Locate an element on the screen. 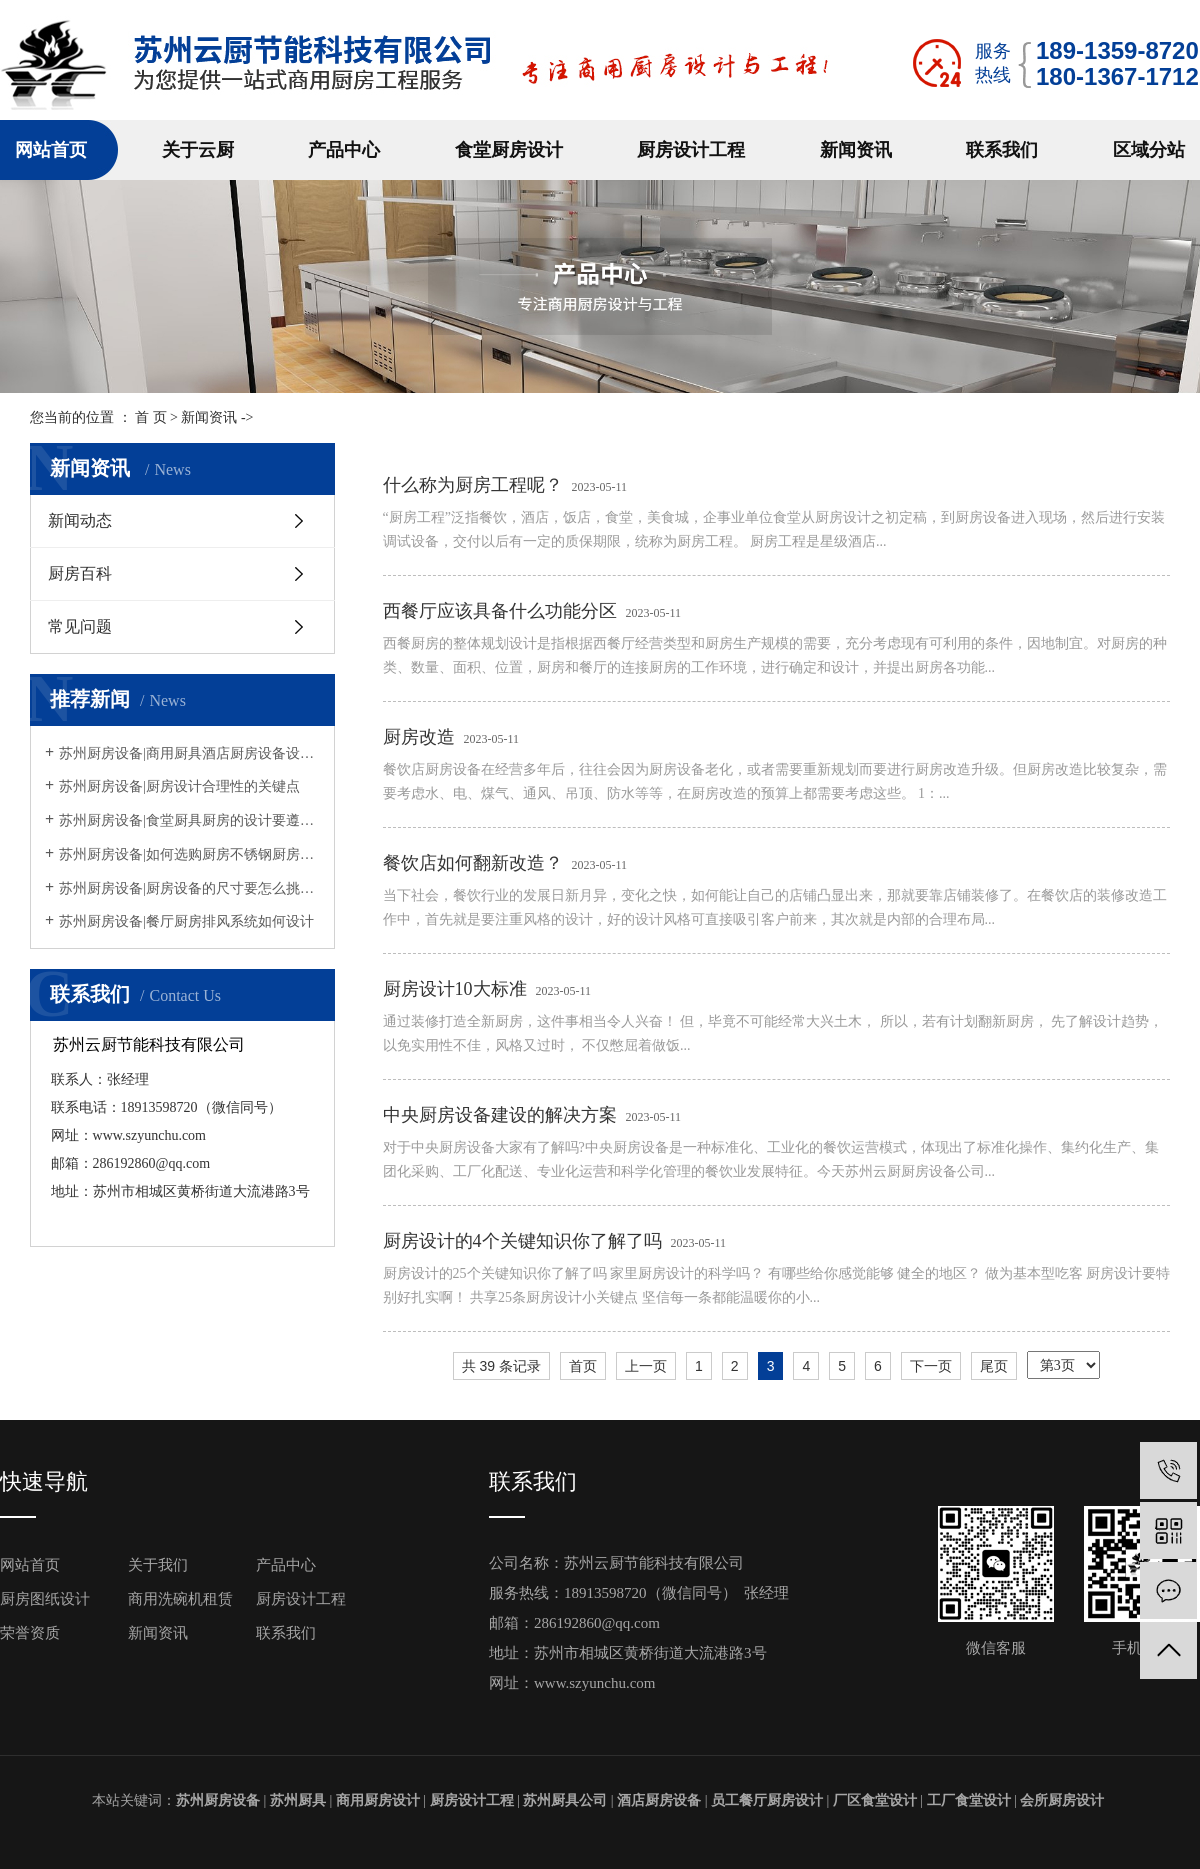 The height and width of the screenshot is (1869, 1200). 共 39 条记录 is located at coordinates (501, 1366).